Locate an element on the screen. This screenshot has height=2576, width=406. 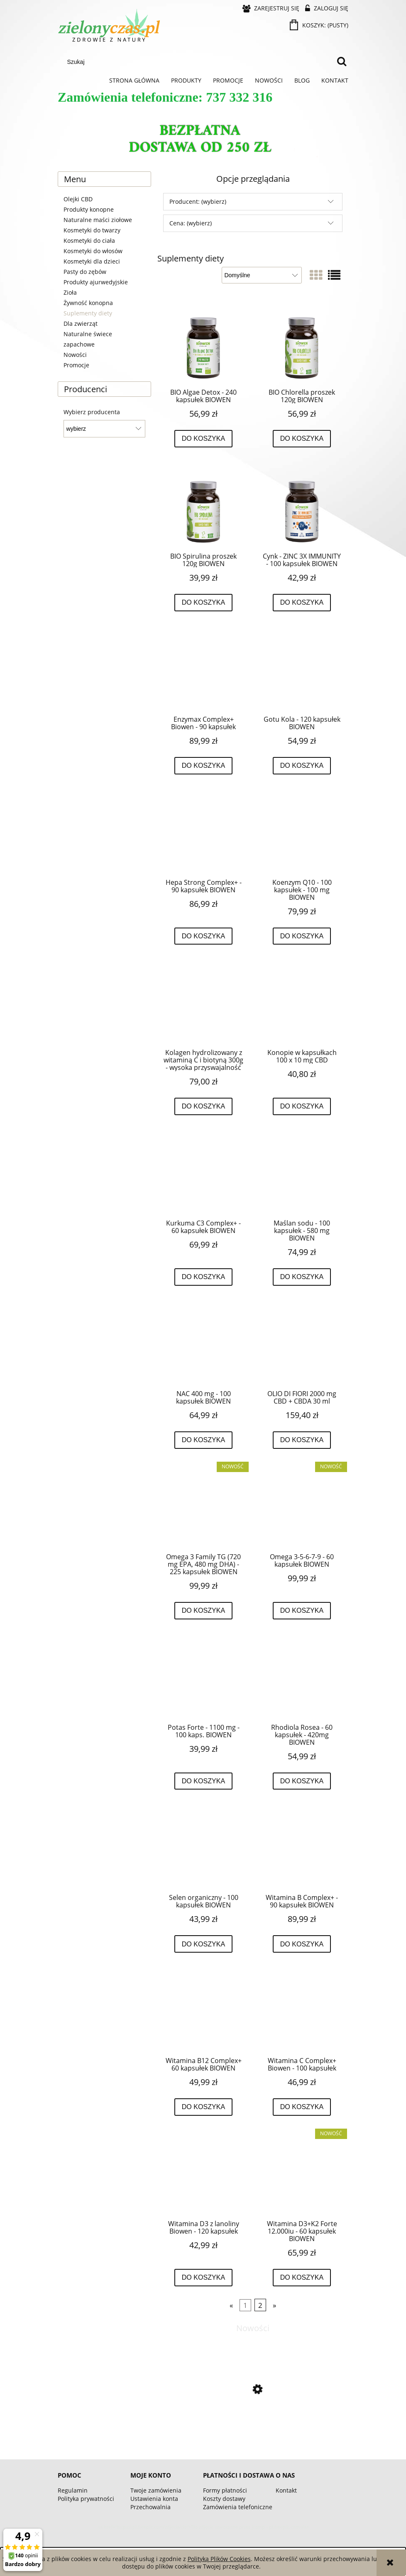
Kosmetyki do włosów is located at coordinates (93, 251).